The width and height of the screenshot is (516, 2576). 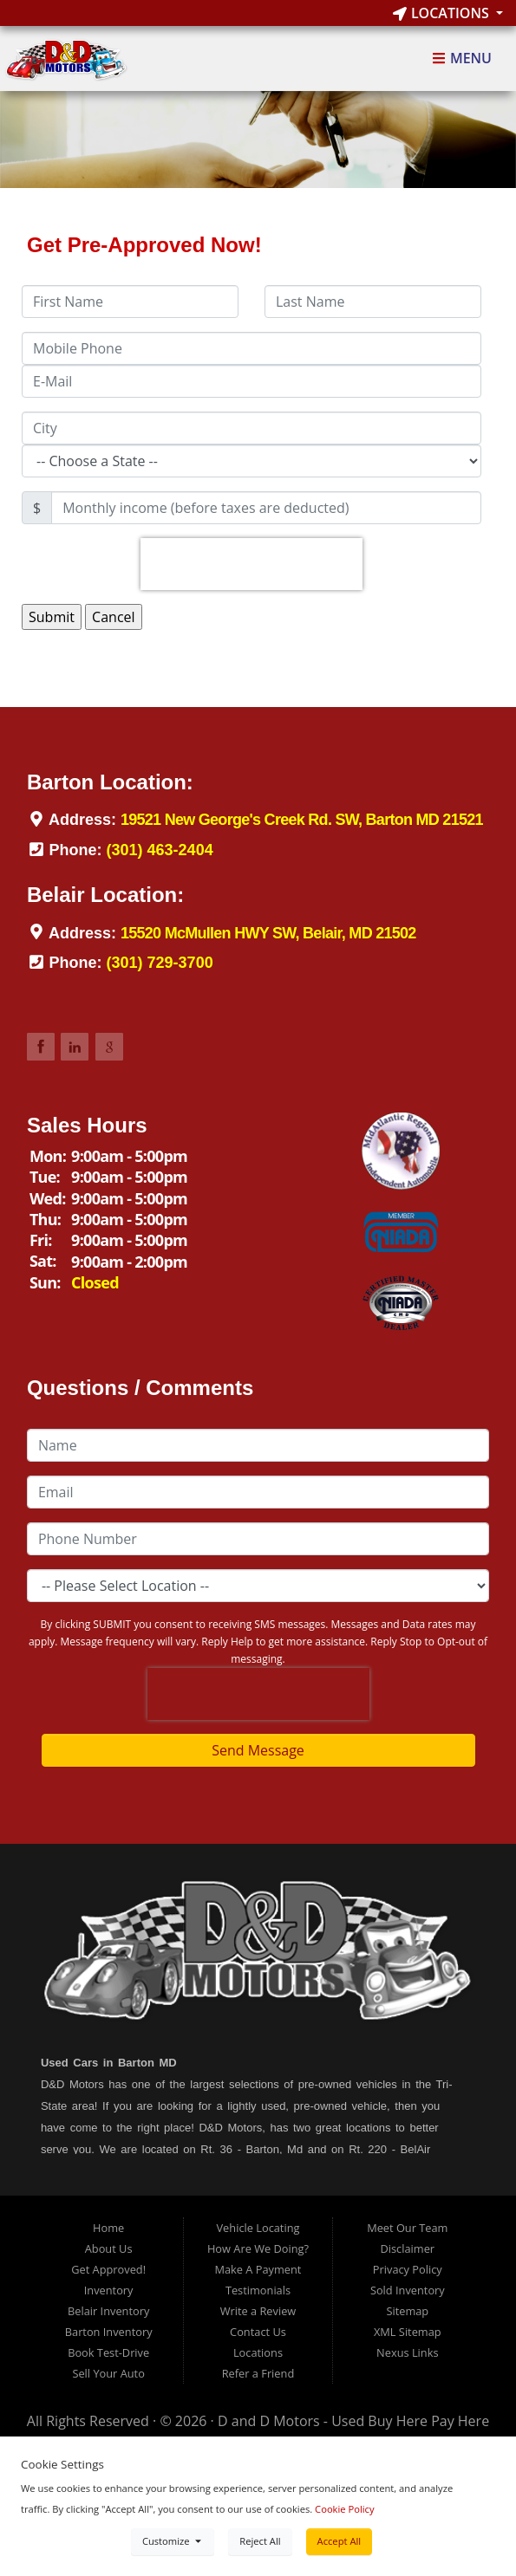 I want to click on Reject All, so click(x=259, y=2540).